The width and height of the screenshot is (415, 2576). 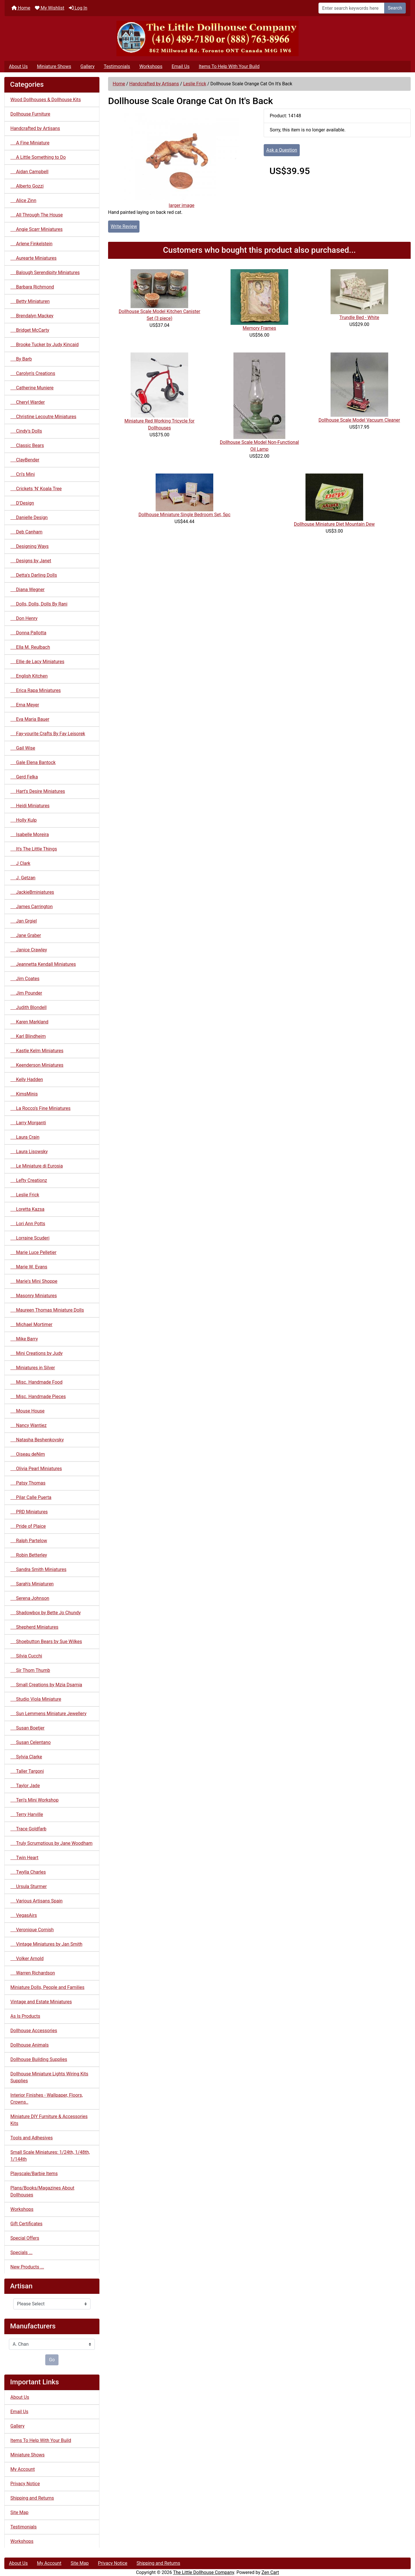 I want to click on Shipping and Returns, so click(x=32, y=2498).